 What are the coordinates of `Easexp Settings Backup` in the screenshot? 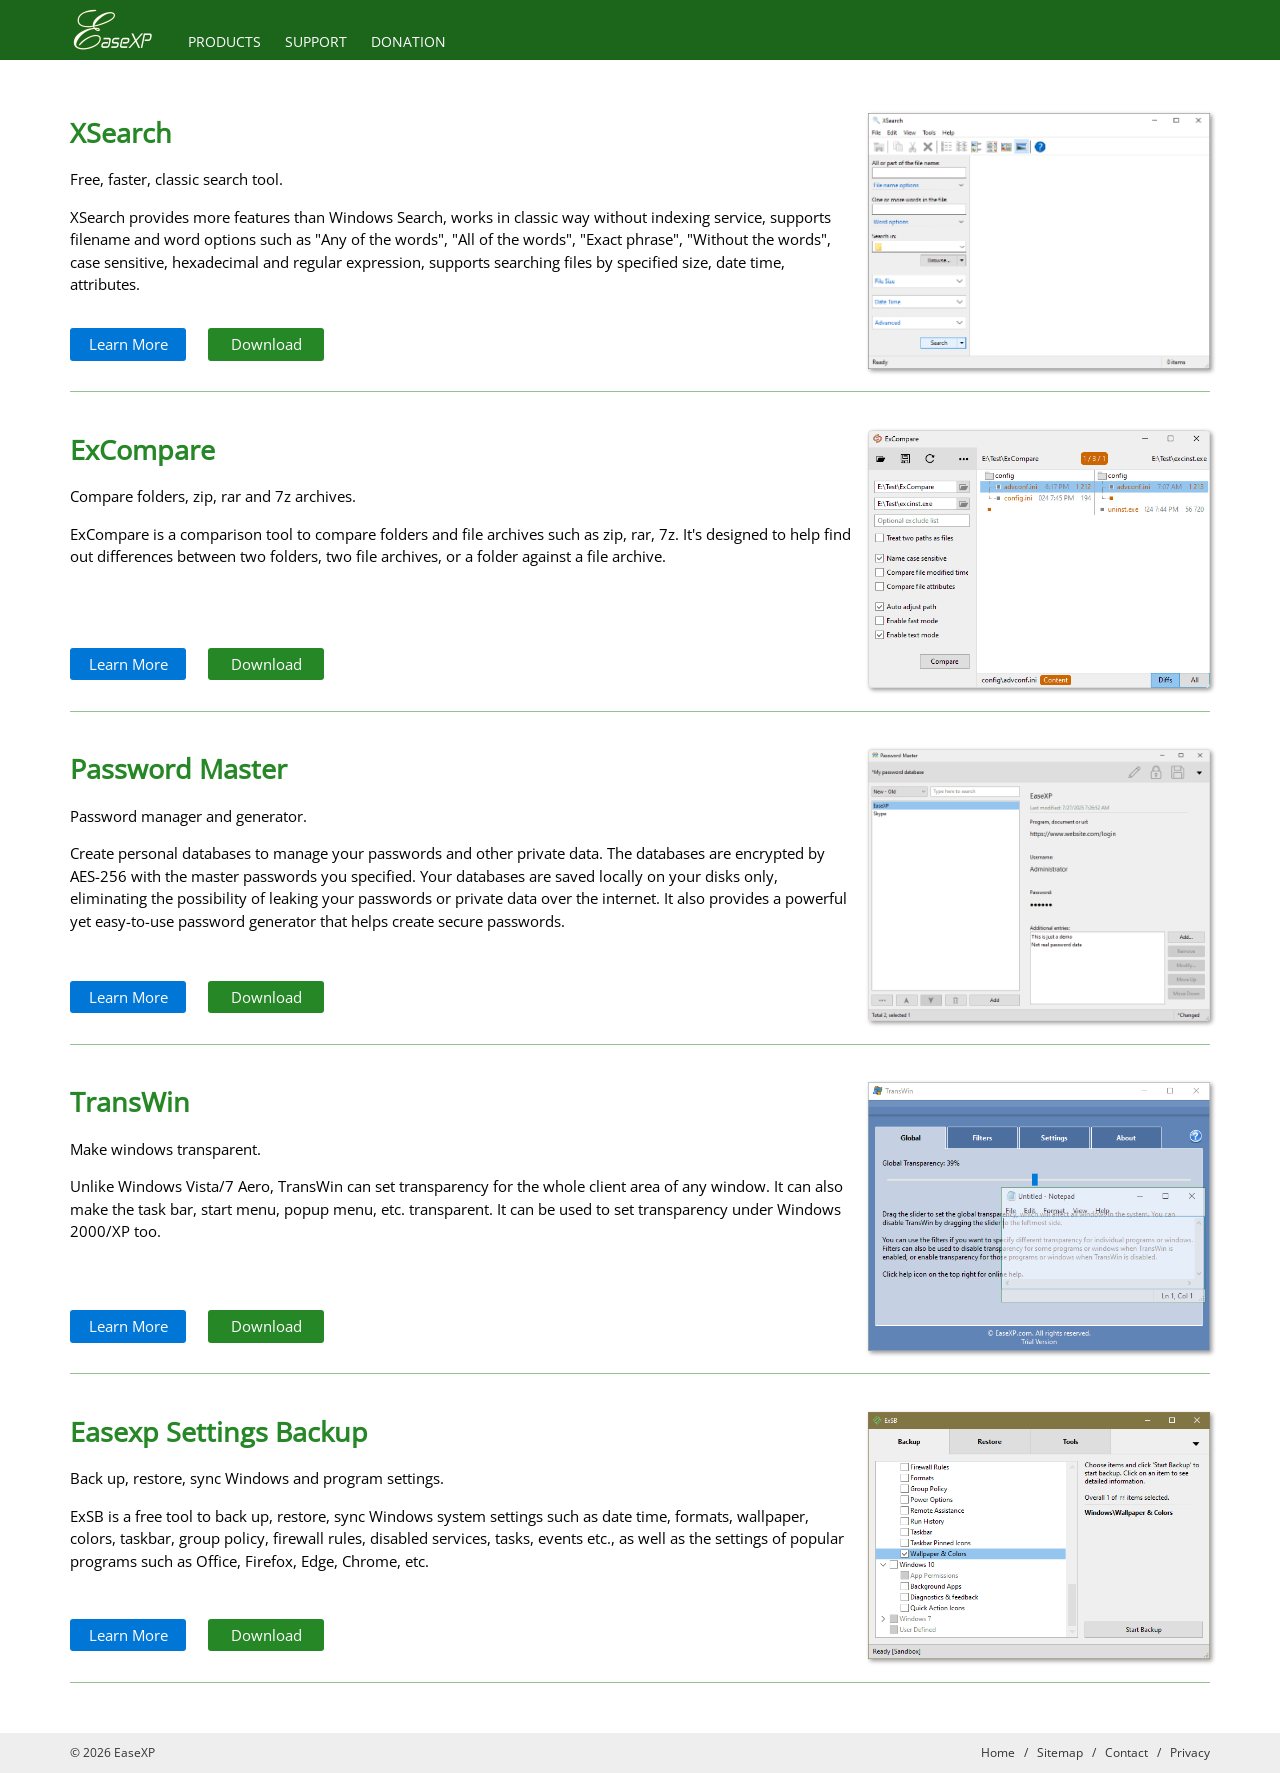 It's located at (219, 1431).